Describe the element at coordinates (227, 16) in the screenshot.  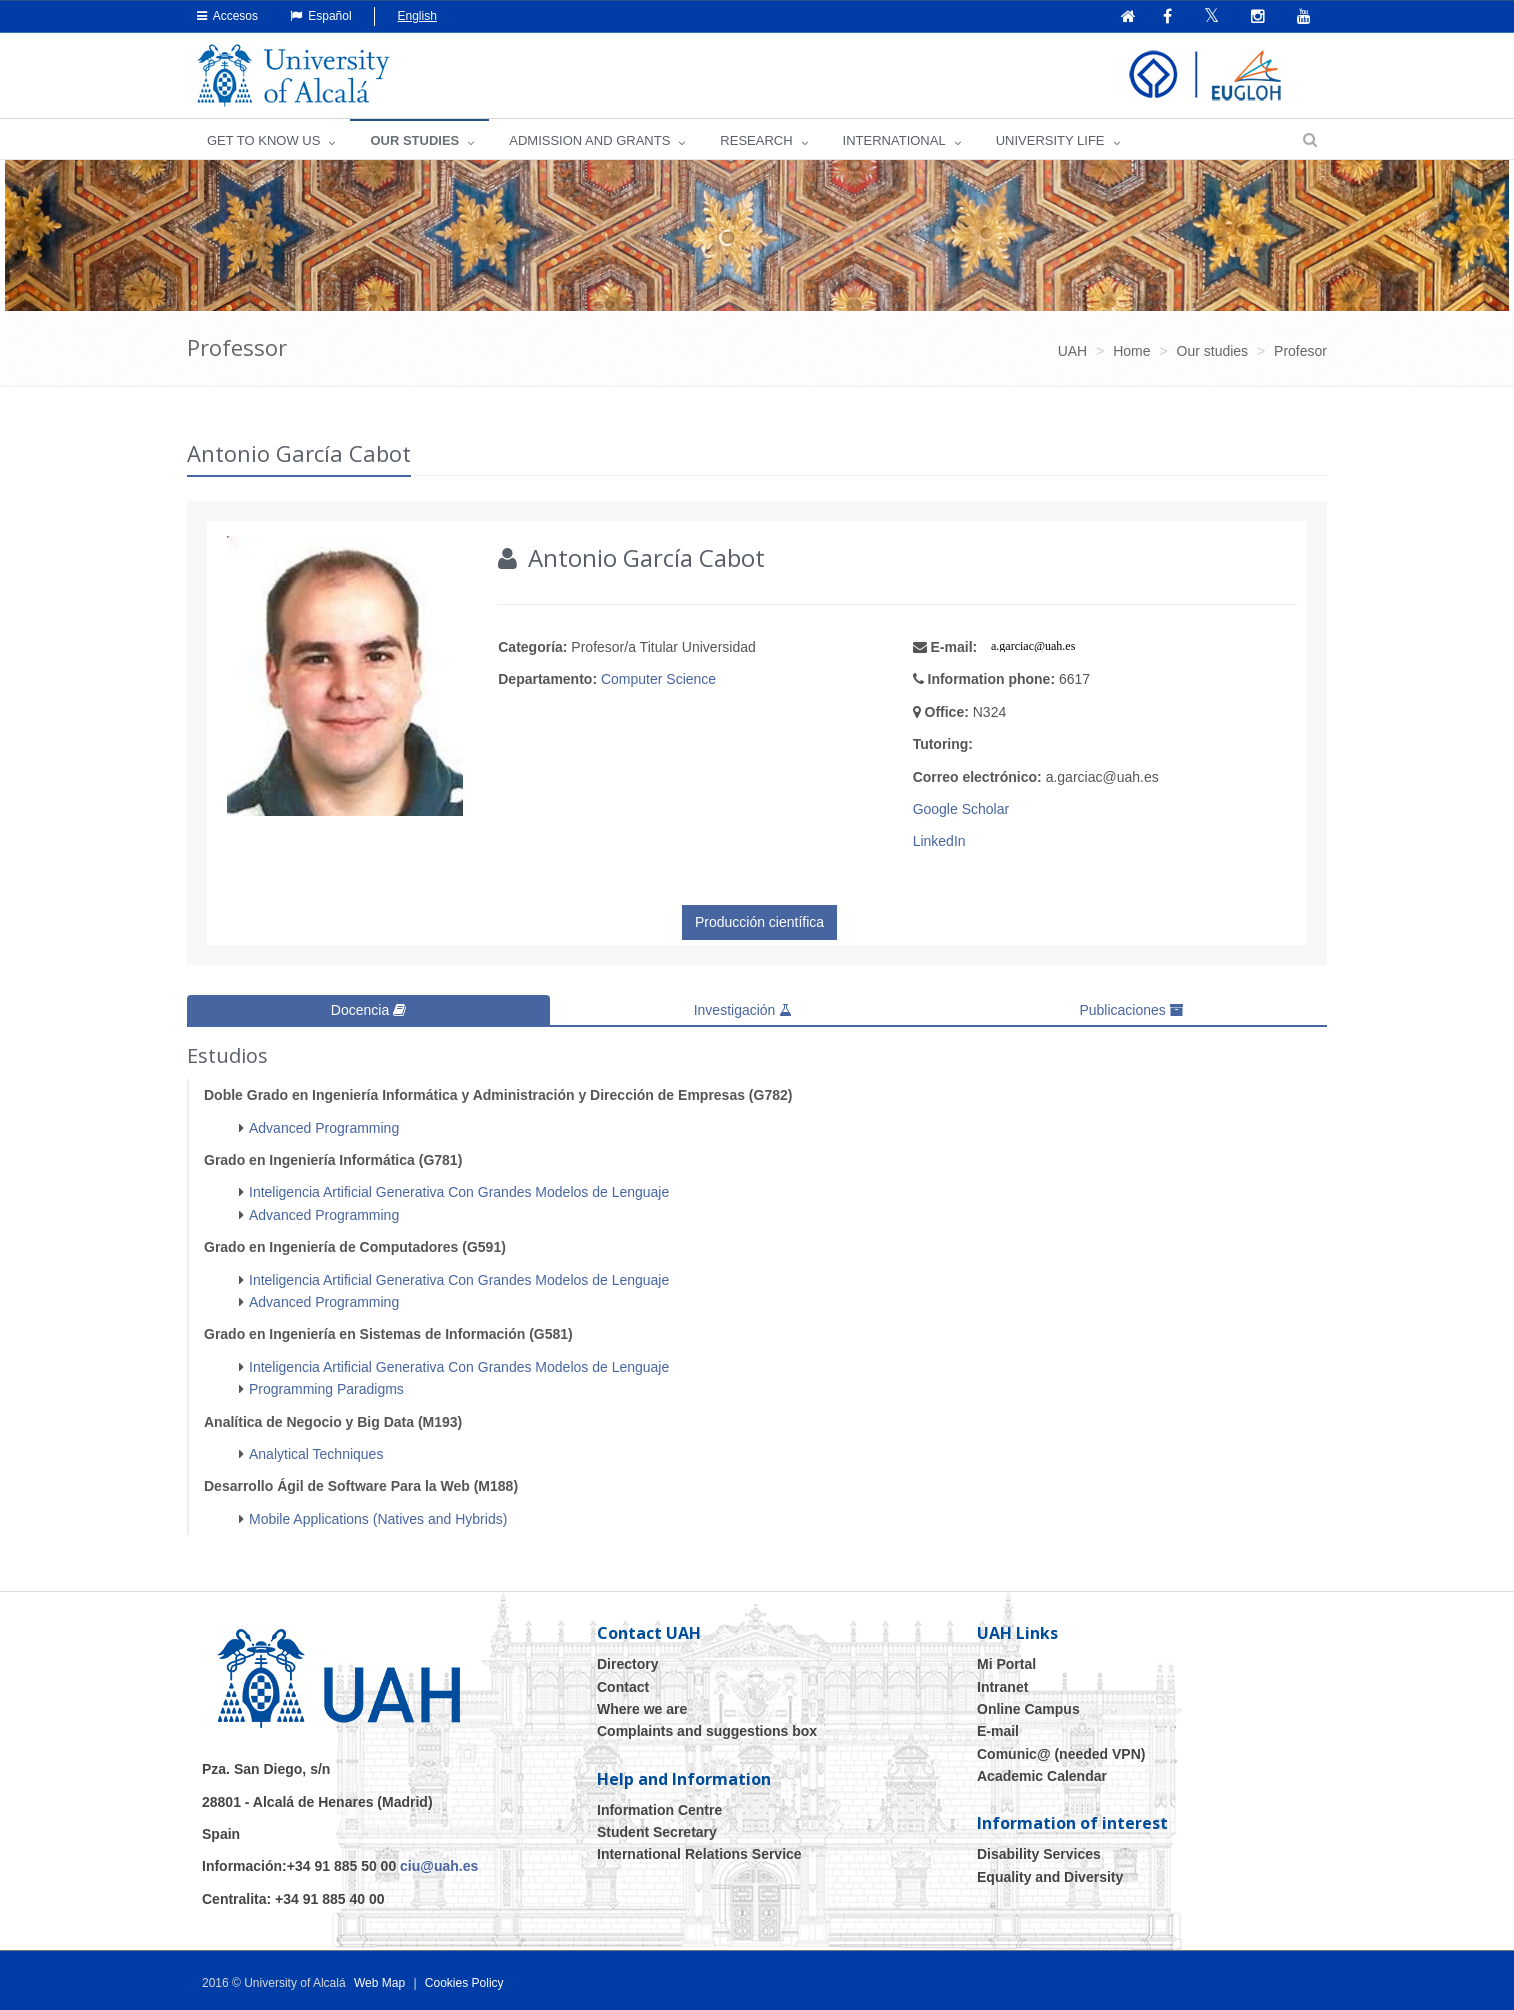
I see `Accesos` at that location.